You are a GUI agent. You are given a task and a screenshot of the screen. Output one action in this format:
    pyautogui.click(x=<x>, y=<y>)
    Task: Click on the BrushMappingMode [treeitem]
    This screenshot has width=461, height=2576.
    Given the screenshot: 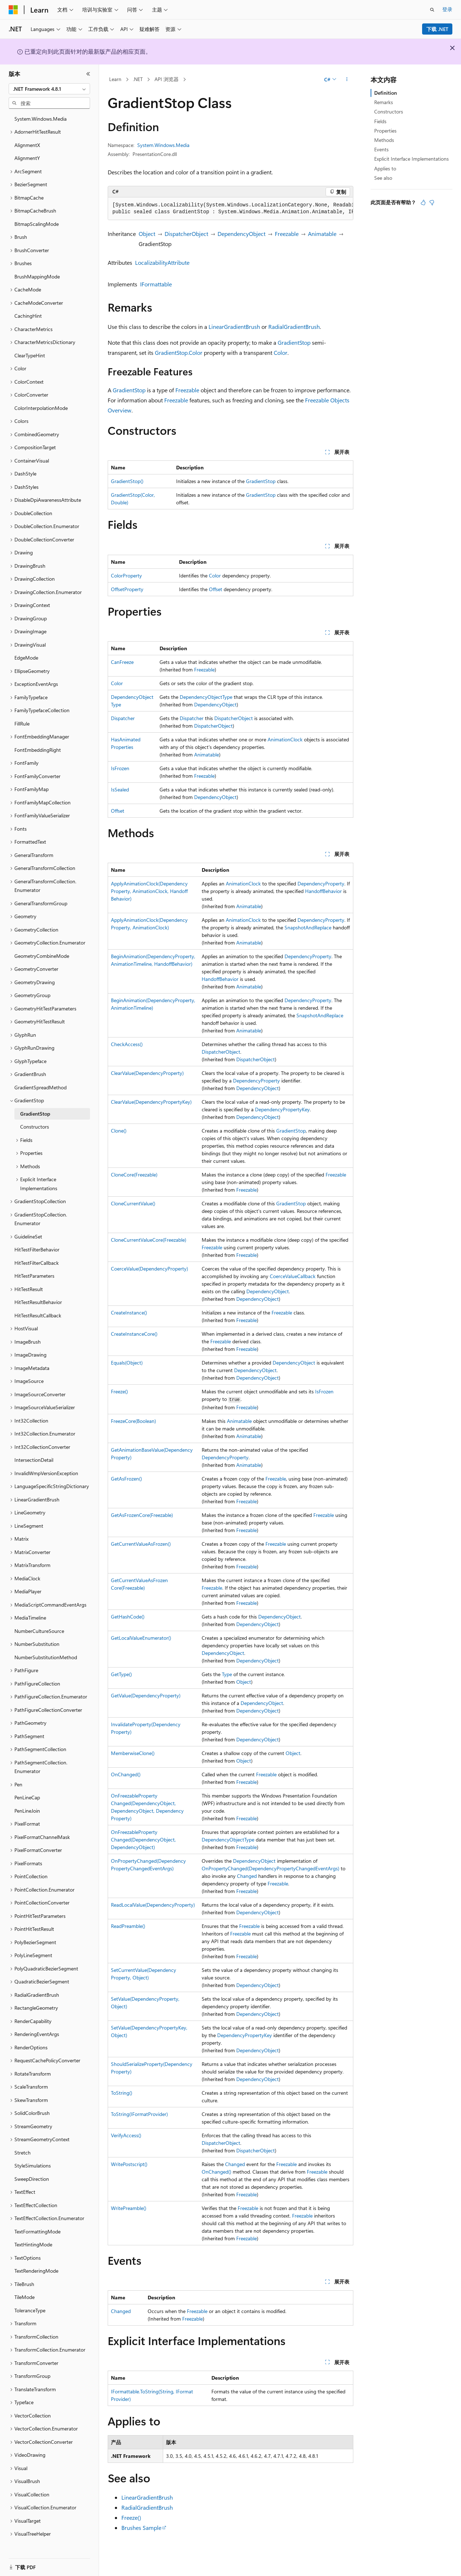 What is the action you would take?
    pyautogui.click(x=37, y=276)
    